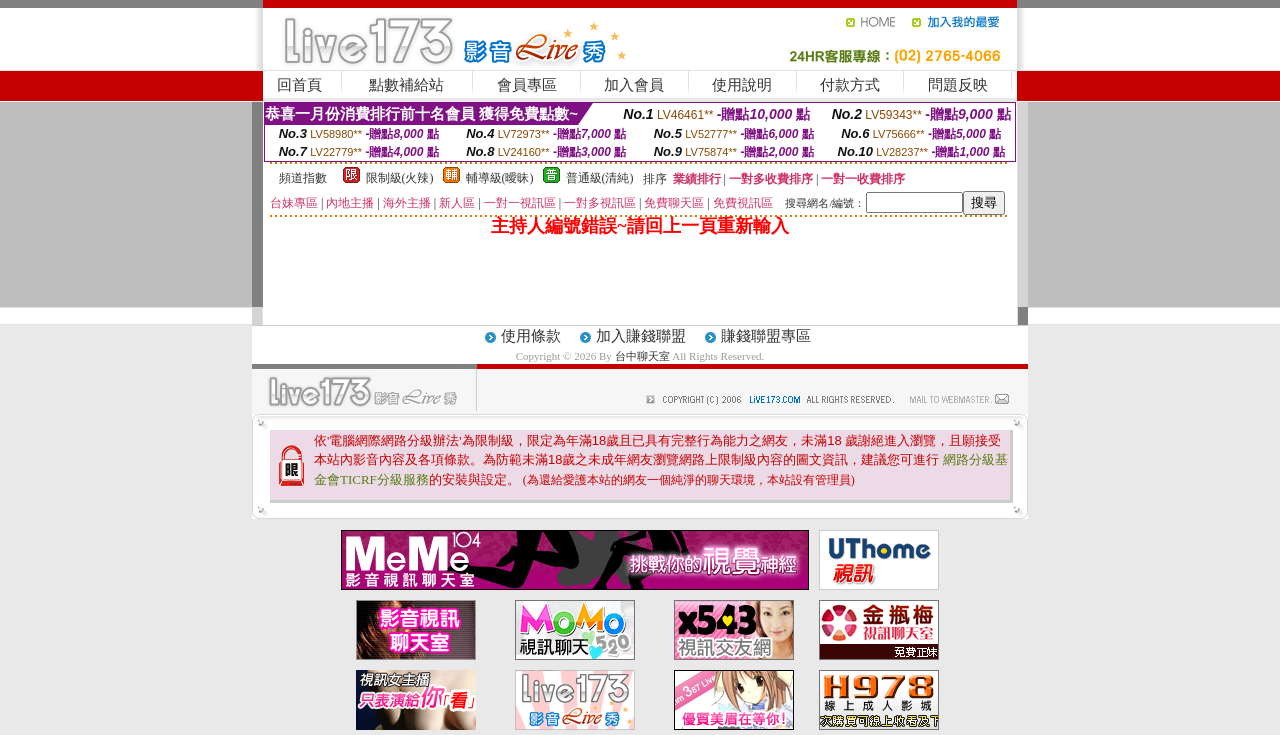 Image resolution: width=1280 pixels, height=735 pixels. I want to click on 付款方式, so click(850, 85).